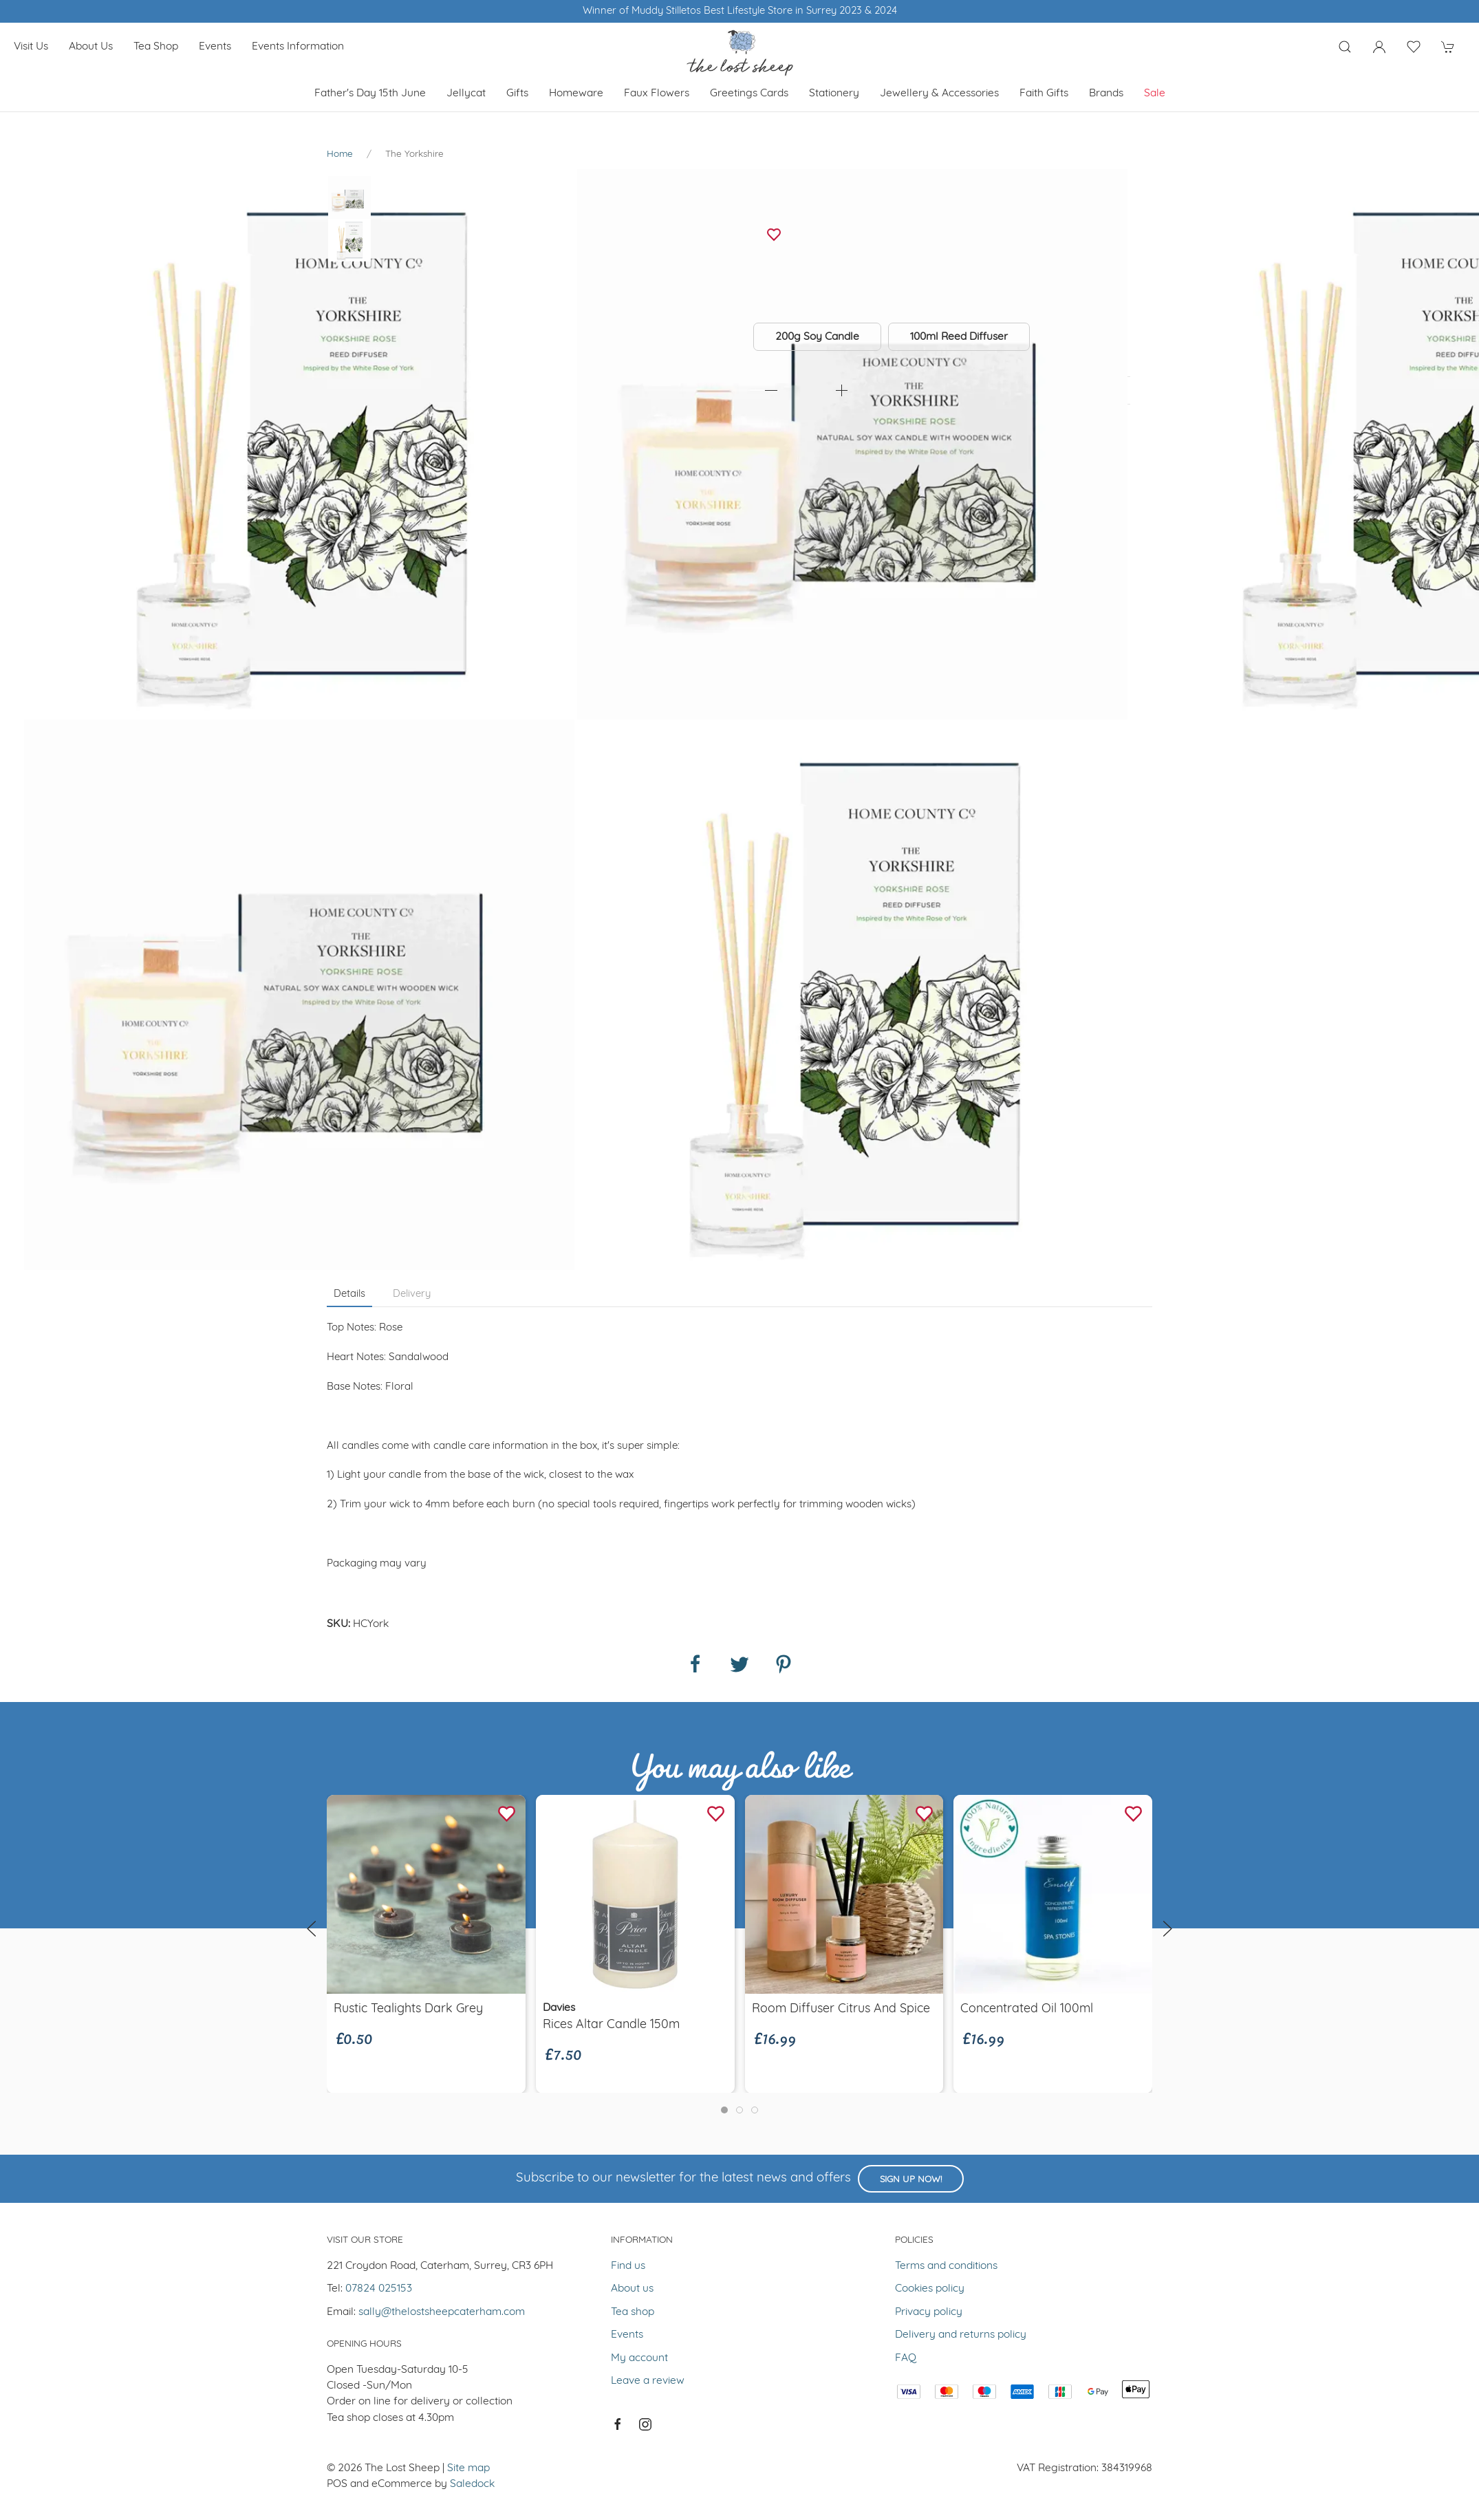  Describe the element at coordinates (408, 2008) in the screenshot. I see `Rustic Tealights Dark Grey` at that location.